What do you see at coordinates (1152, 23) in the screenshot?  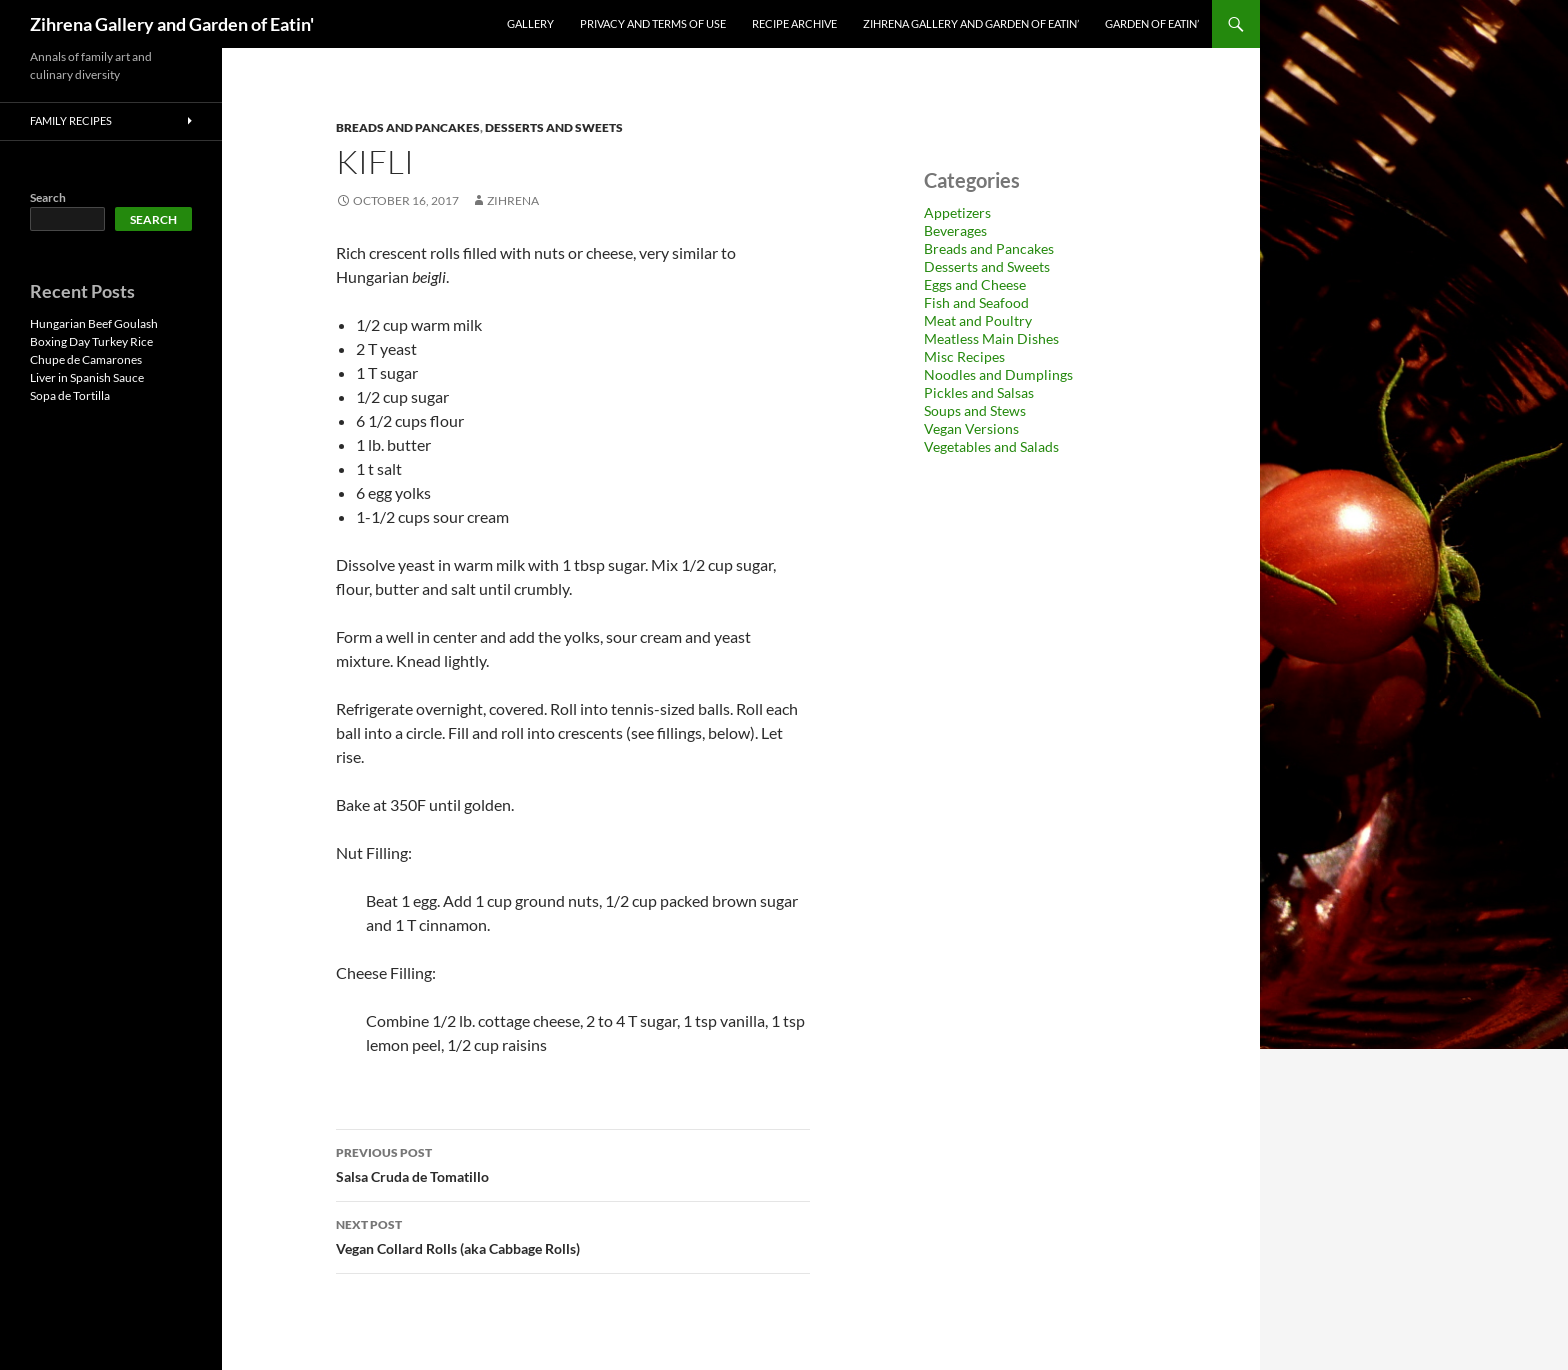 I see `Garden of Eatin’` at bounding box center [1152, 23].